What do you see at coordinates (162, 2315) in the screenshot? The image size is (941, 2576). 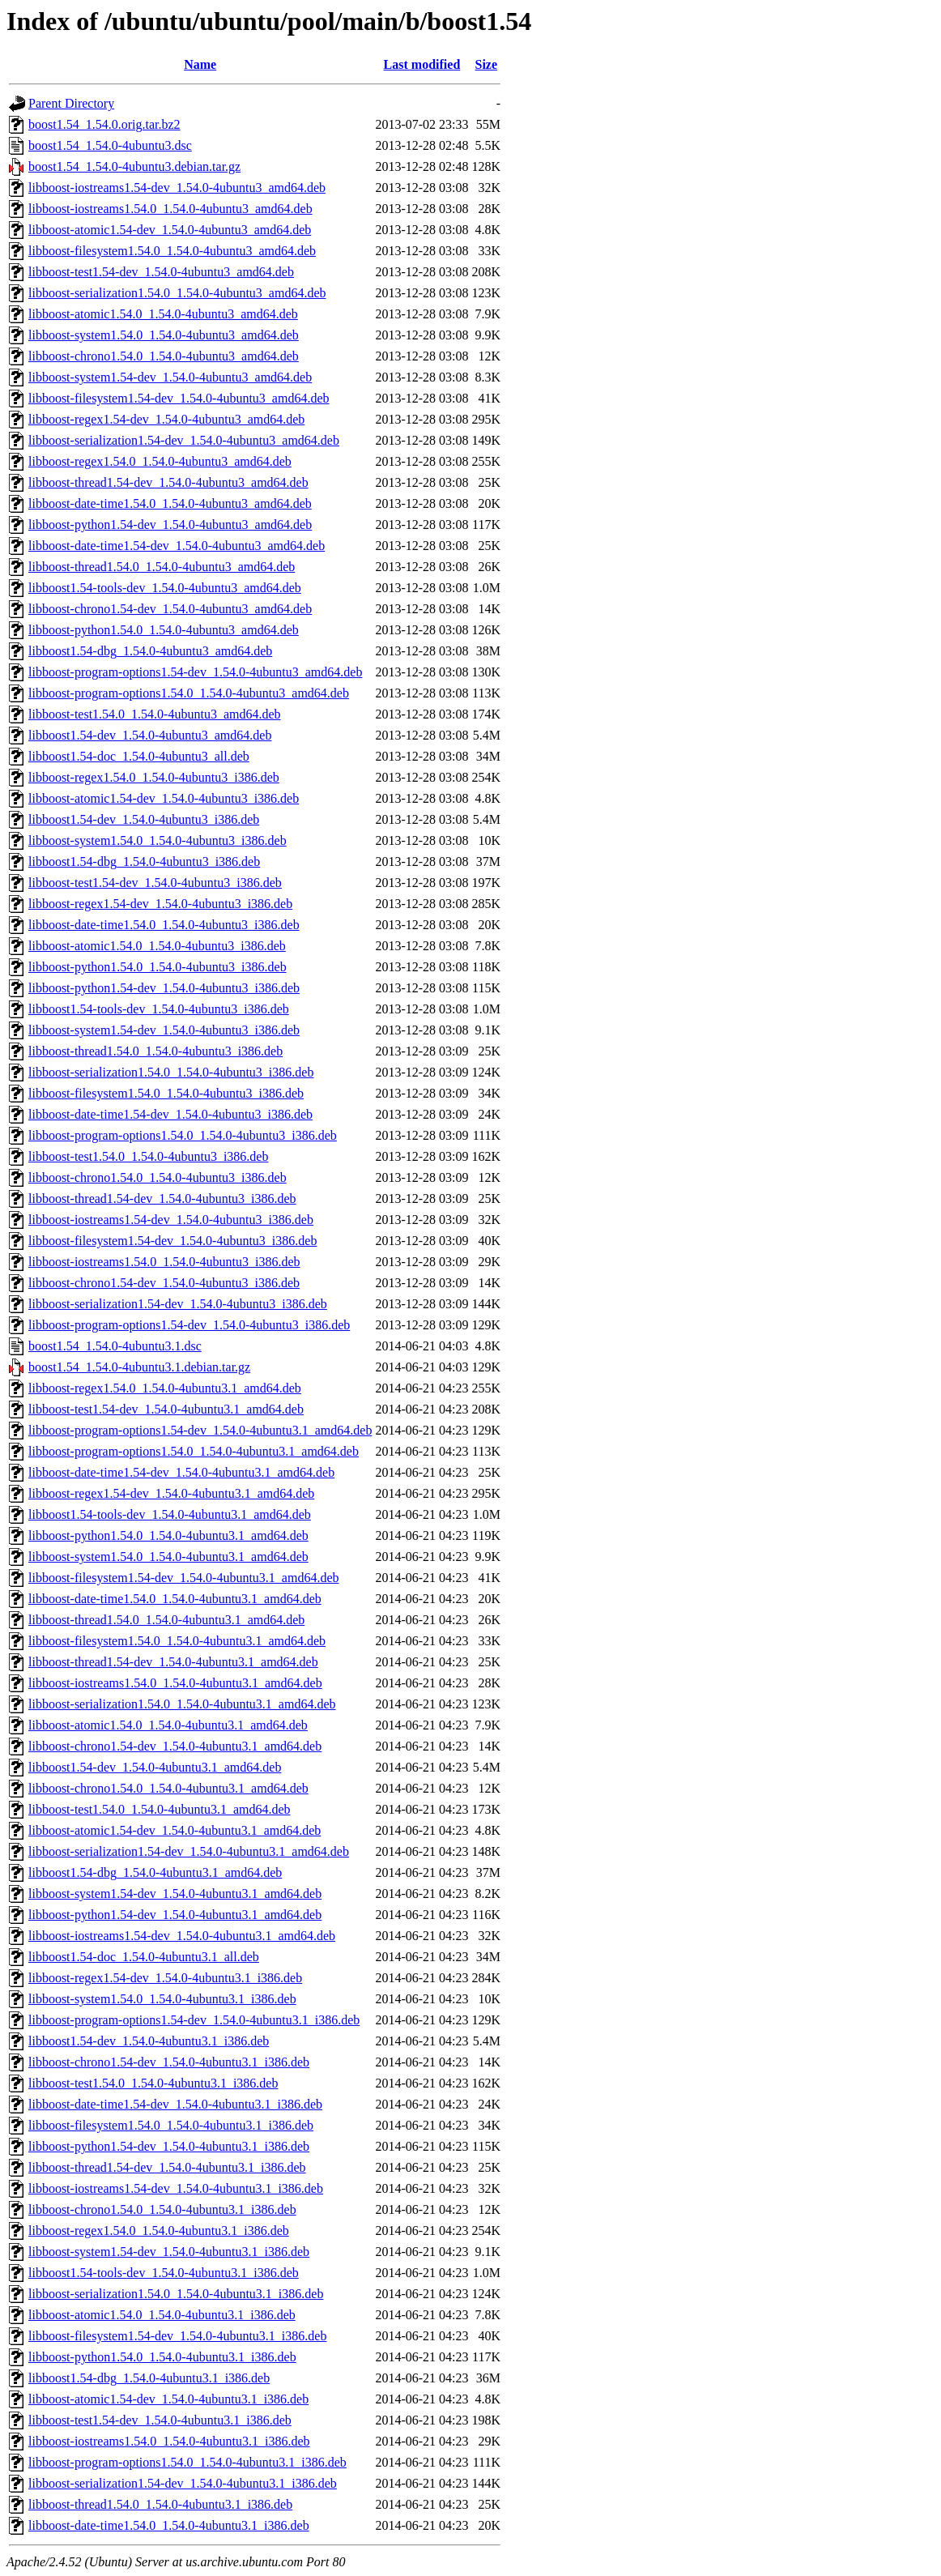 I see `libboost-atomic1.54.0_1.54.0-4ubuntu3.1_i386.deb` at bounding box center [162, 2315].